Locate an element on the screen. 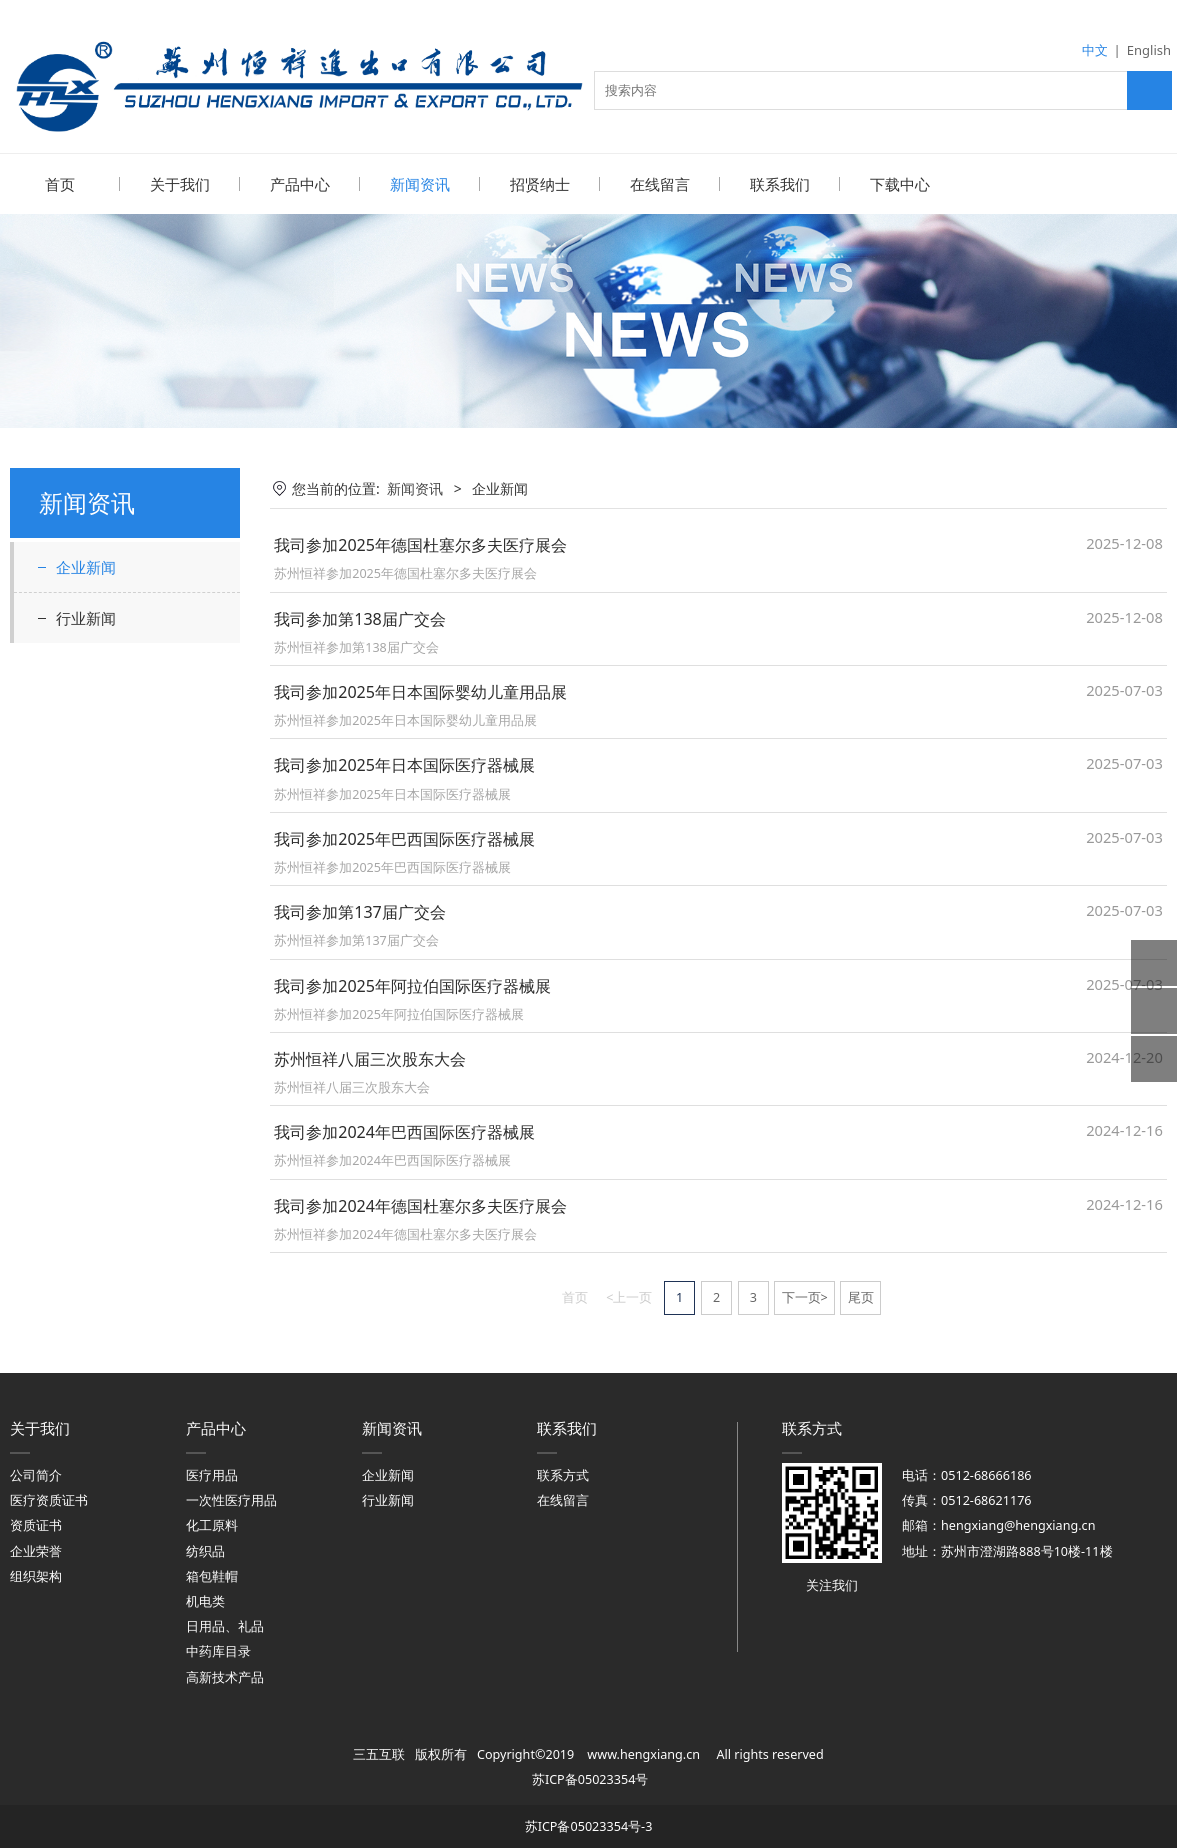  企业荣誉 is located at coordinates (36, 1550).